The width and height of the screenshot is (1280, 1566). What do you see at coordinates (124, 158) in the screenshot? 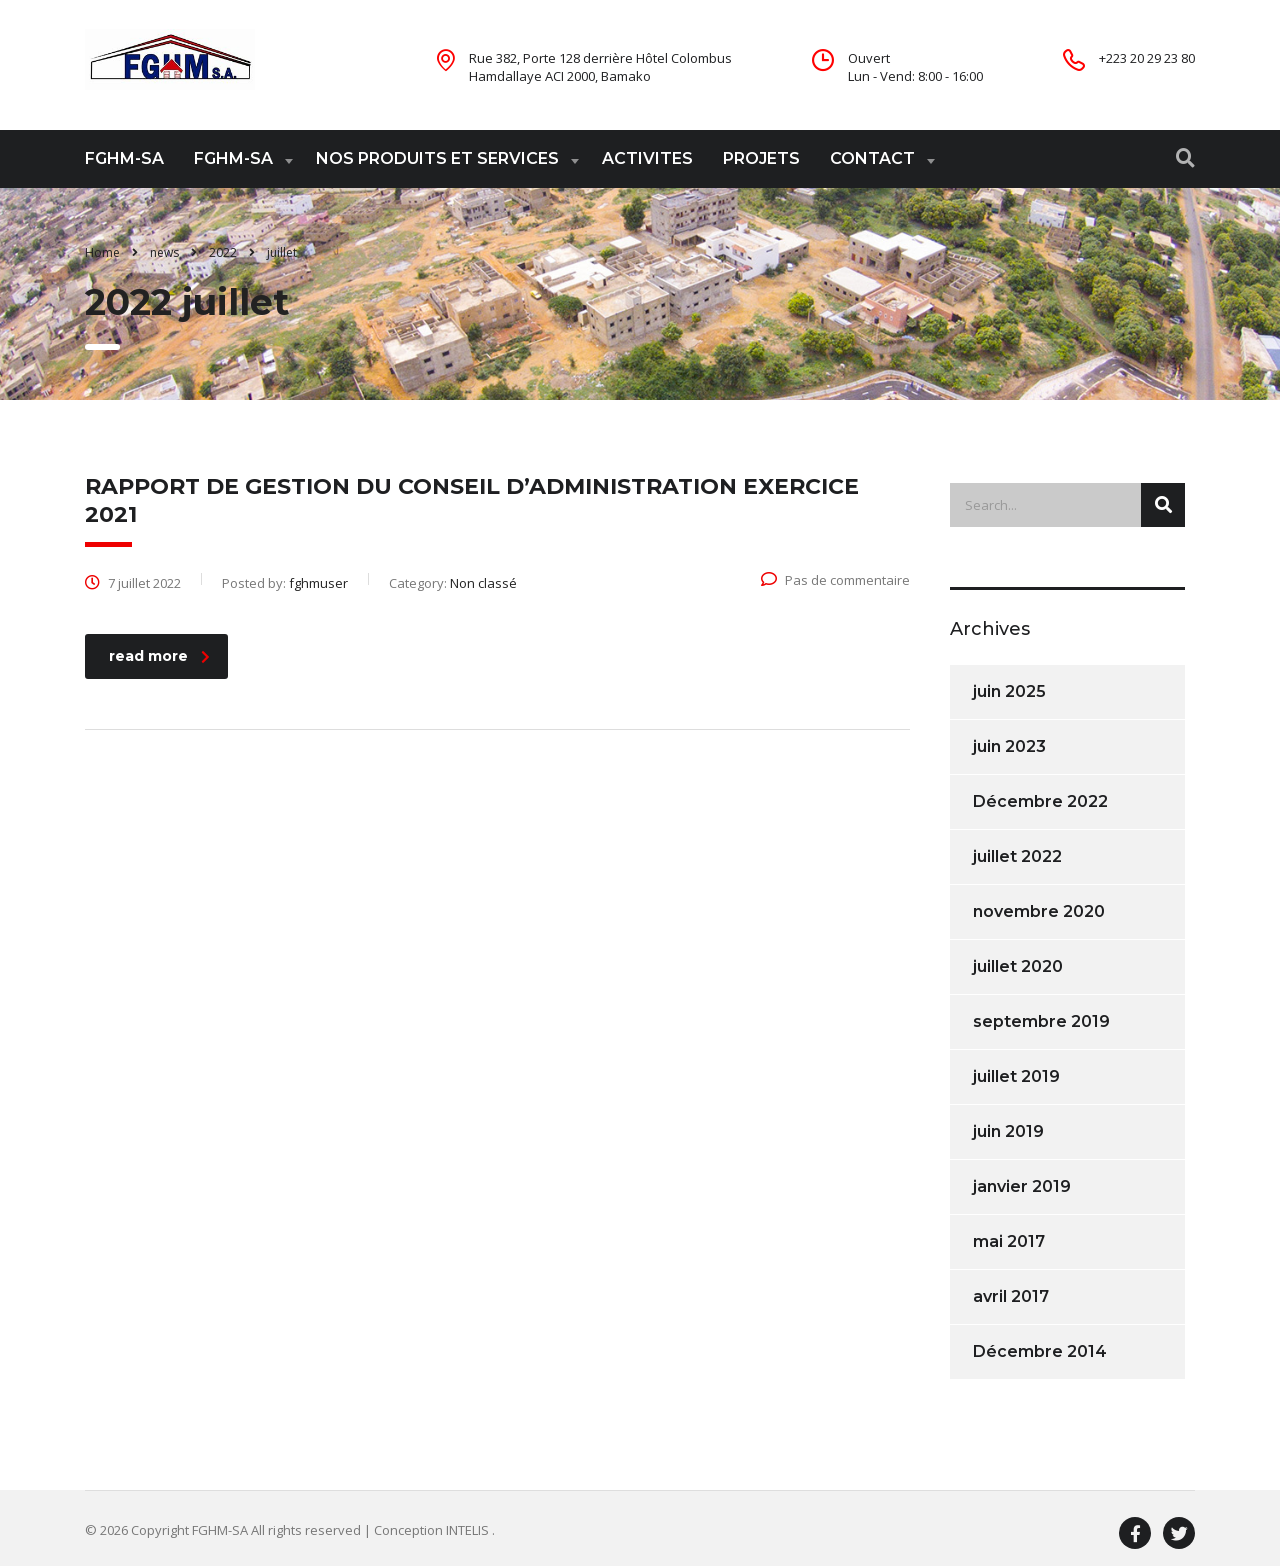
I see `FGHM-SA` at bounding box center [124, 158].